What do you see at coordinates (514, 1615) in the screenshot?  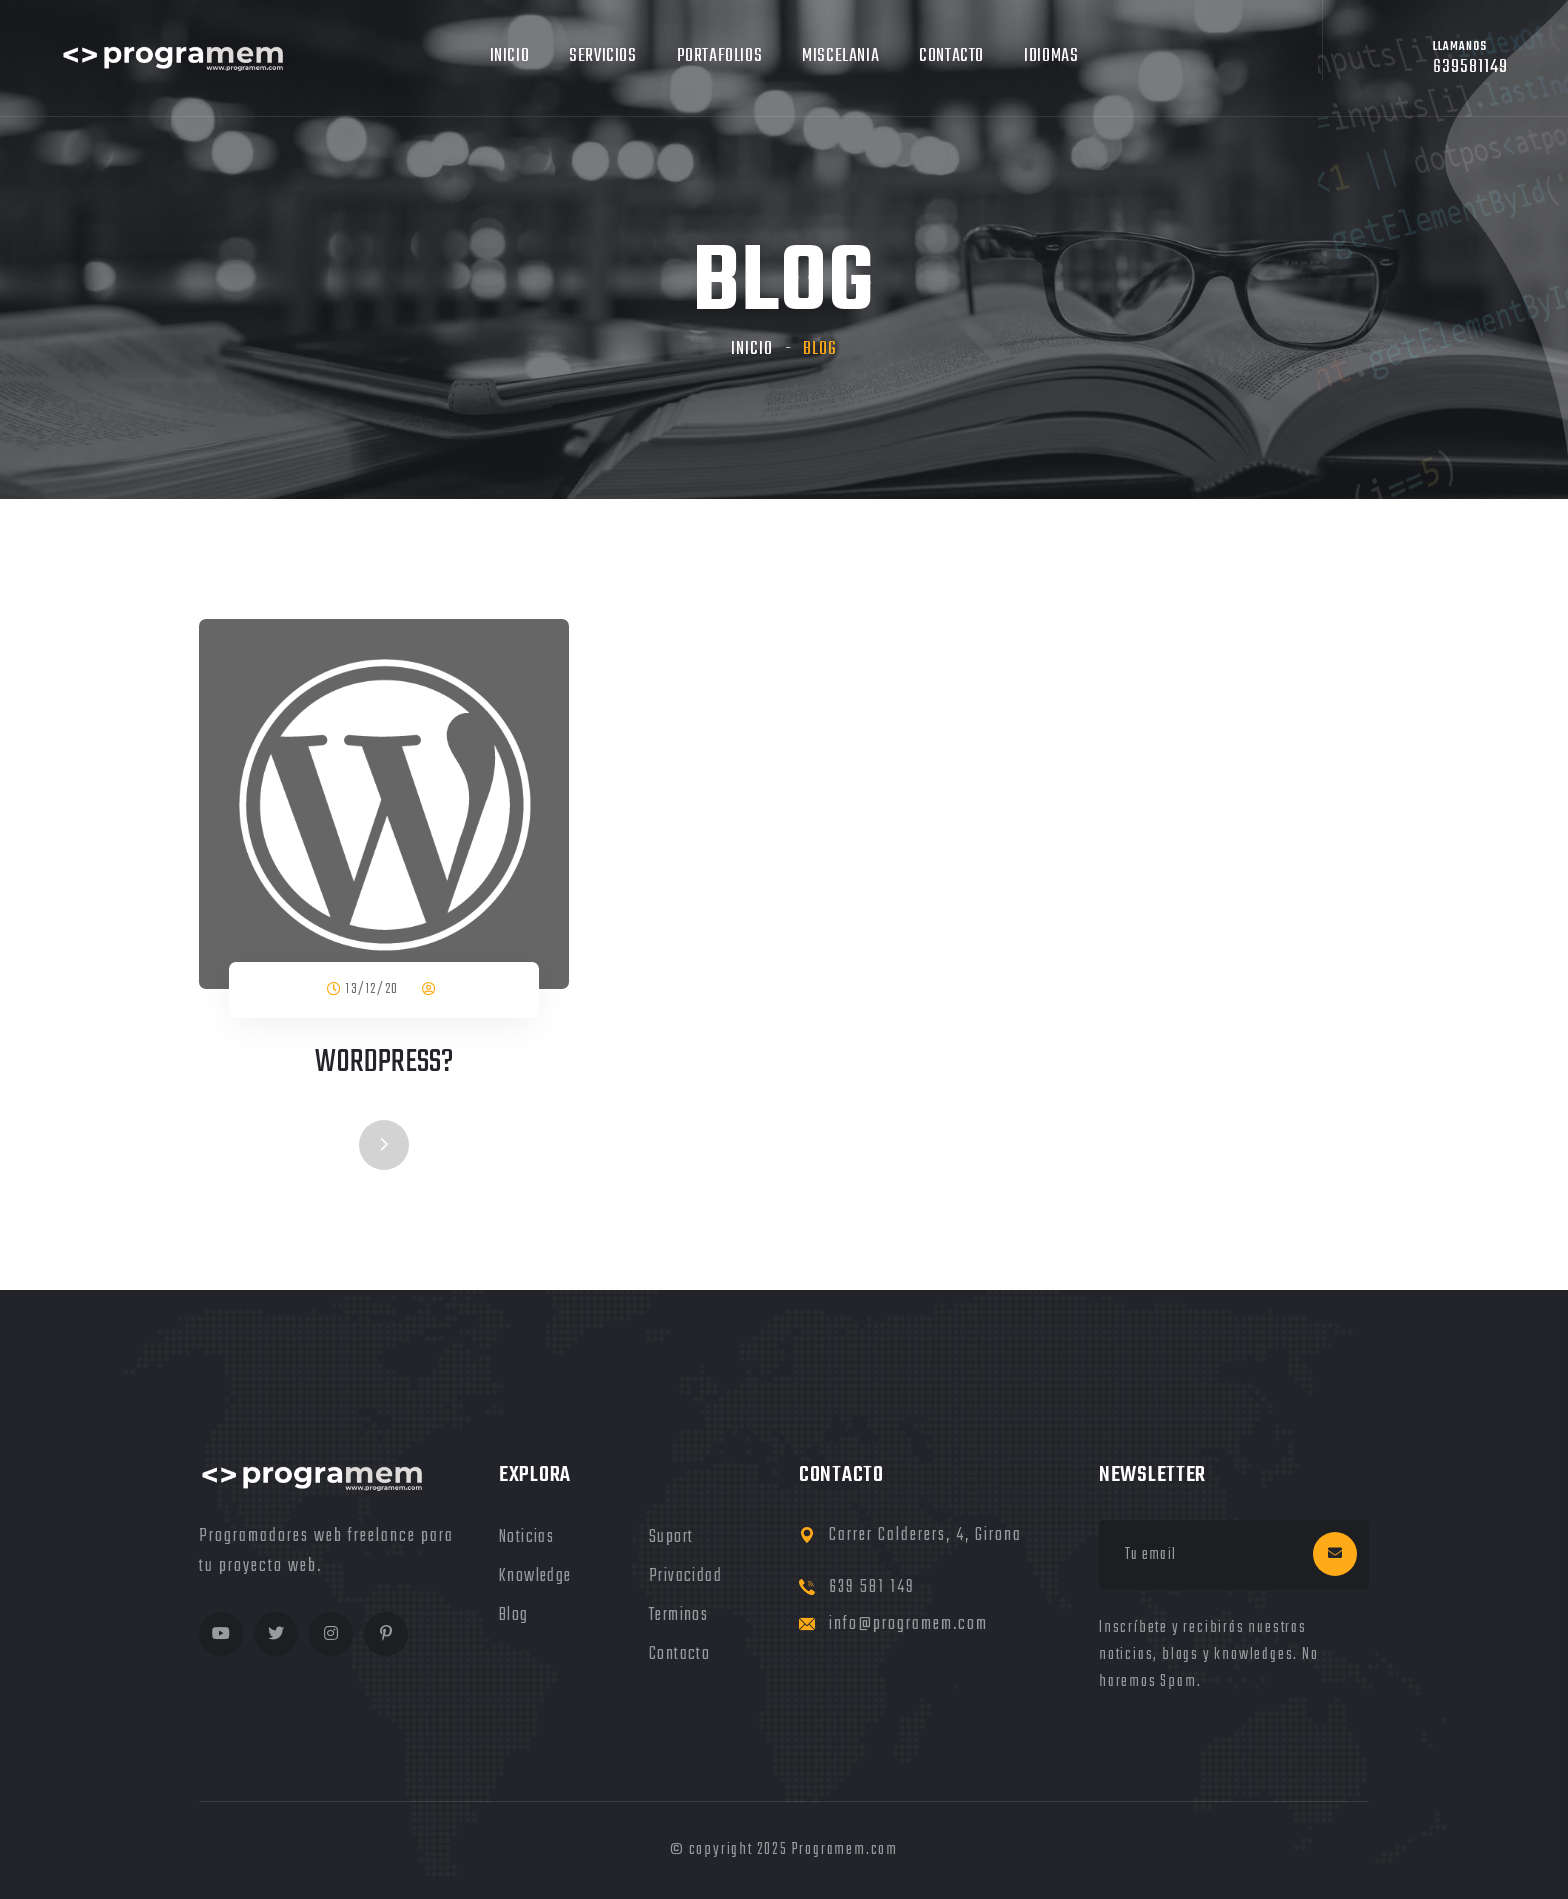 I see `blog` at bounding box center [514, 1615].